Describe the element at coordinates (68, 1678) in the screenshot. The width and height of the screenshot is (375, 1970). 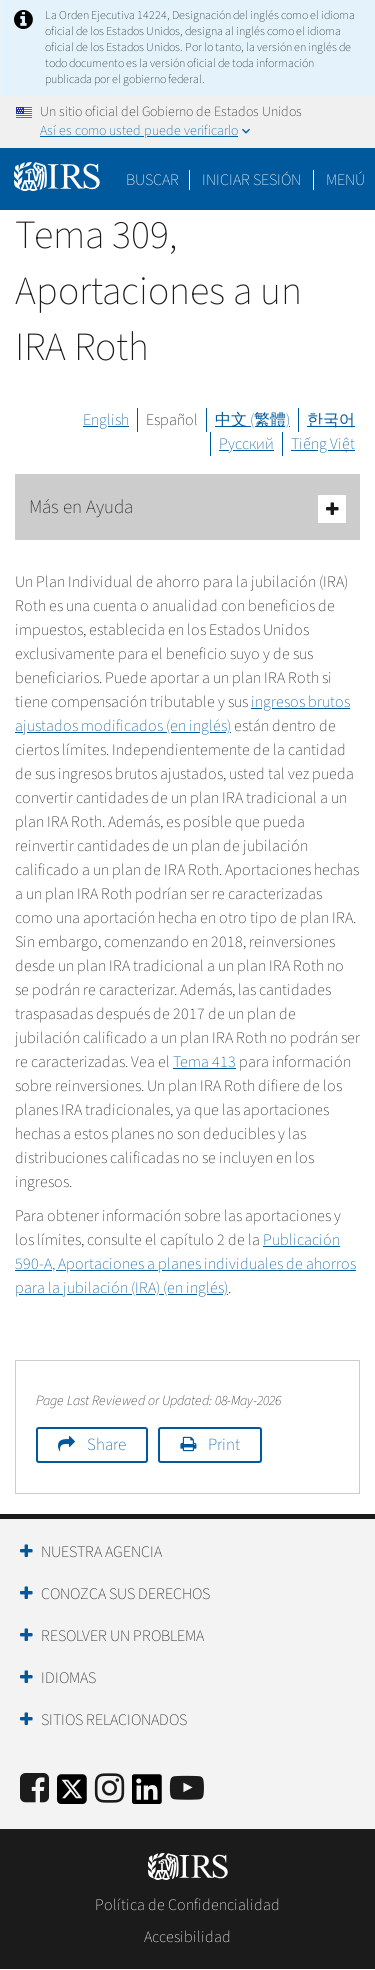
I see `Idiomas` at that location.